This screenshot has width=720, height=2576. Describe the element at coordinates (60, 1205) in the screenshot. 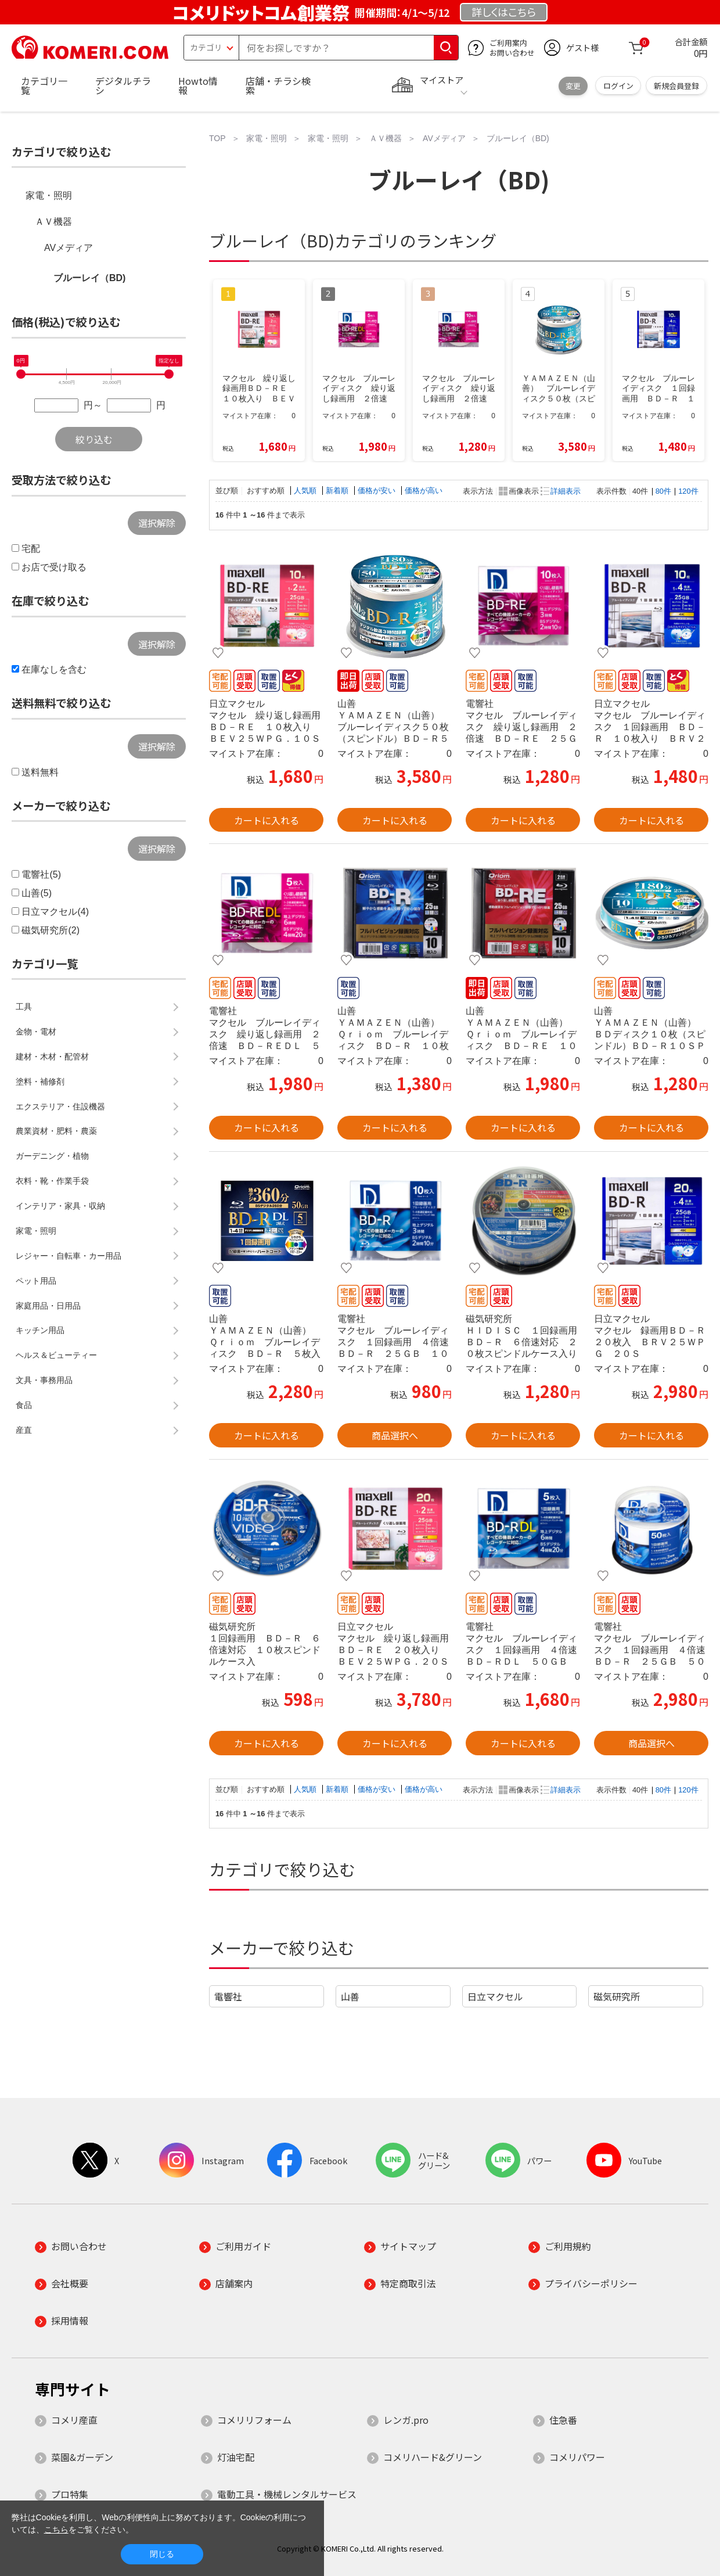

I see `インテリア・家具・収納` at that location.